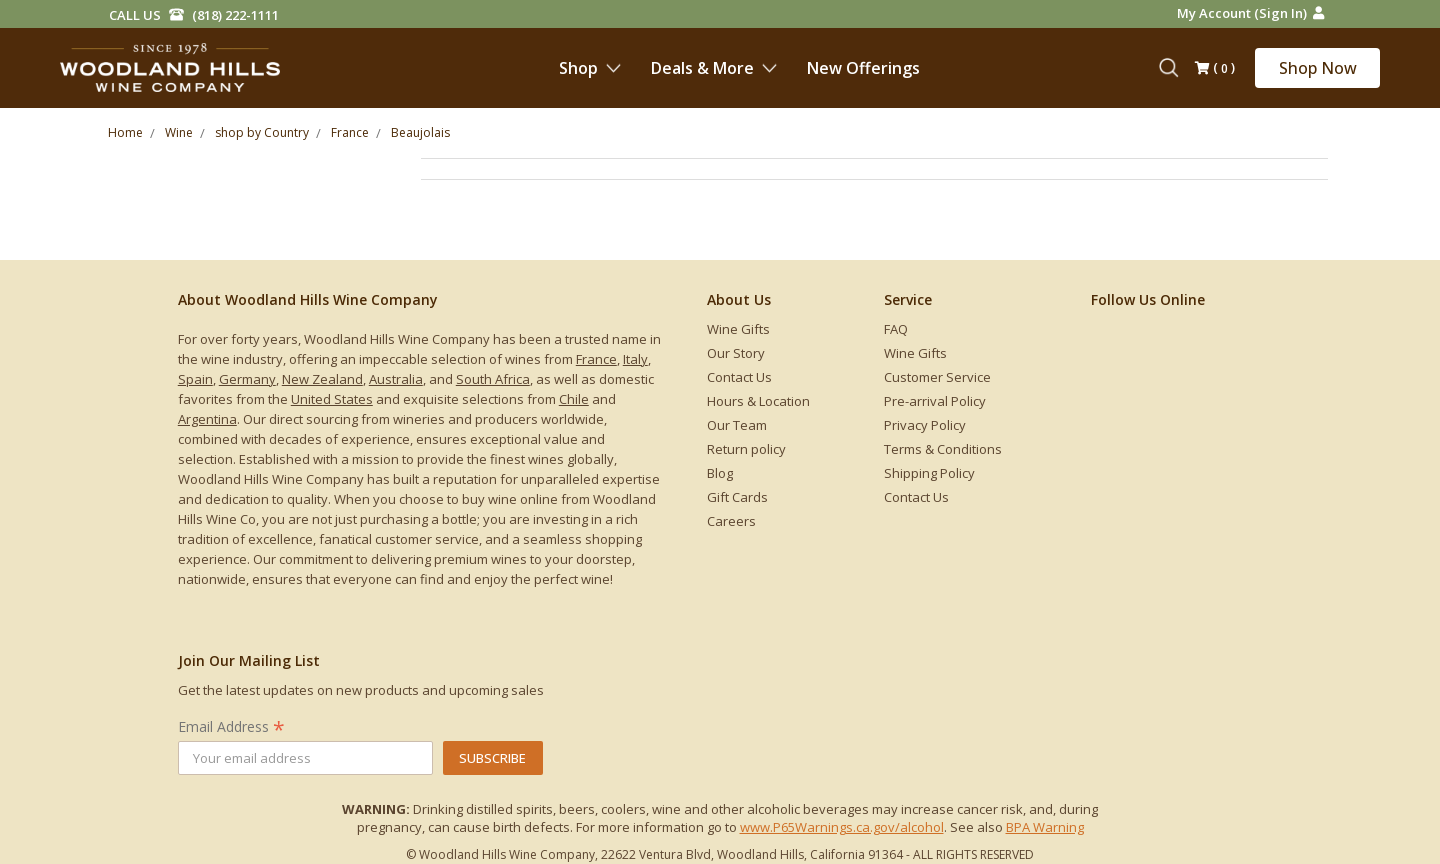  I want to click on Pre-arrival Policy, so click(935, 401).